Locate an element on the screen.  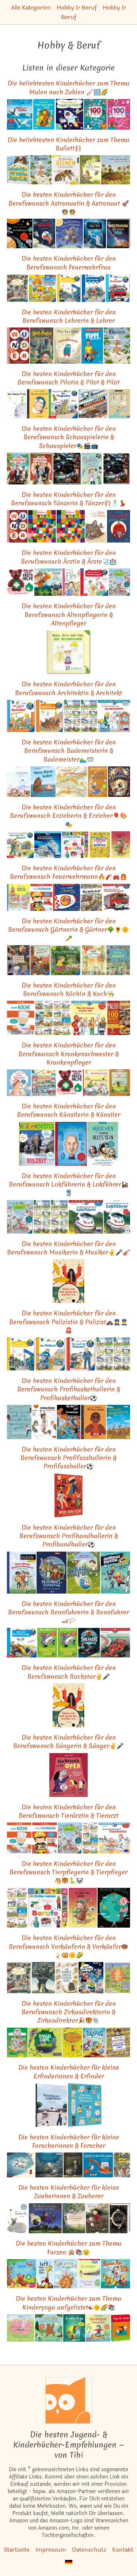
Die besten Kinderbücher zum Thema Furzen 🙊📚😉 is located at coordinates (68, 2247).